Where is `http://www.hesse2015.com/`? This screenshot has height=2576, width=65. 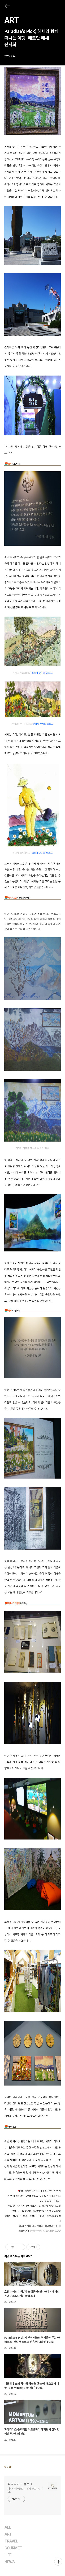
http://www.hesse2015.com/ is located at coordinates (45, 2231).